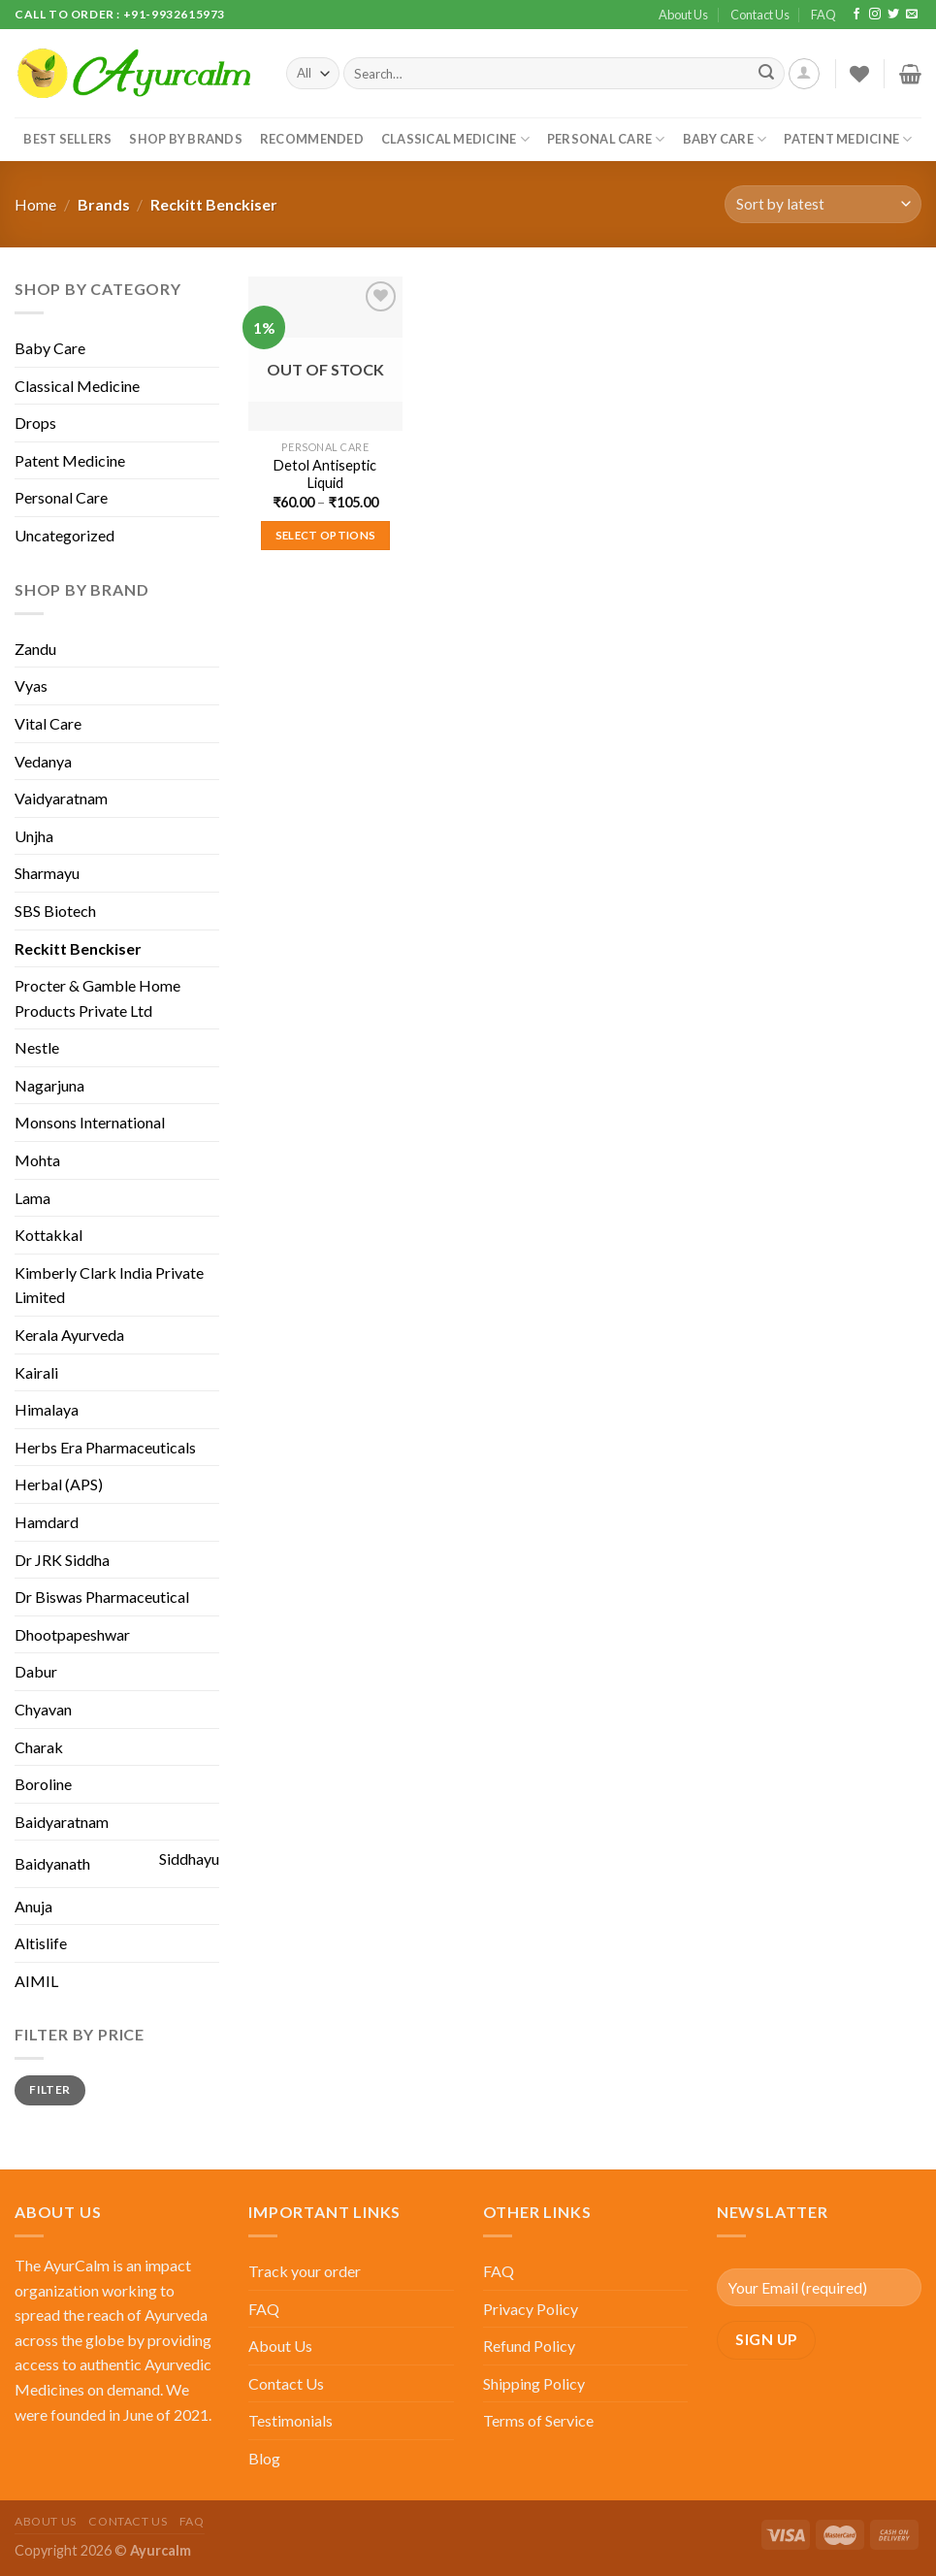 The image size is (936, 2576). Describe the element at coordinates (534, 2383) in the screenshot. I see `Shipping Policy` at that location.